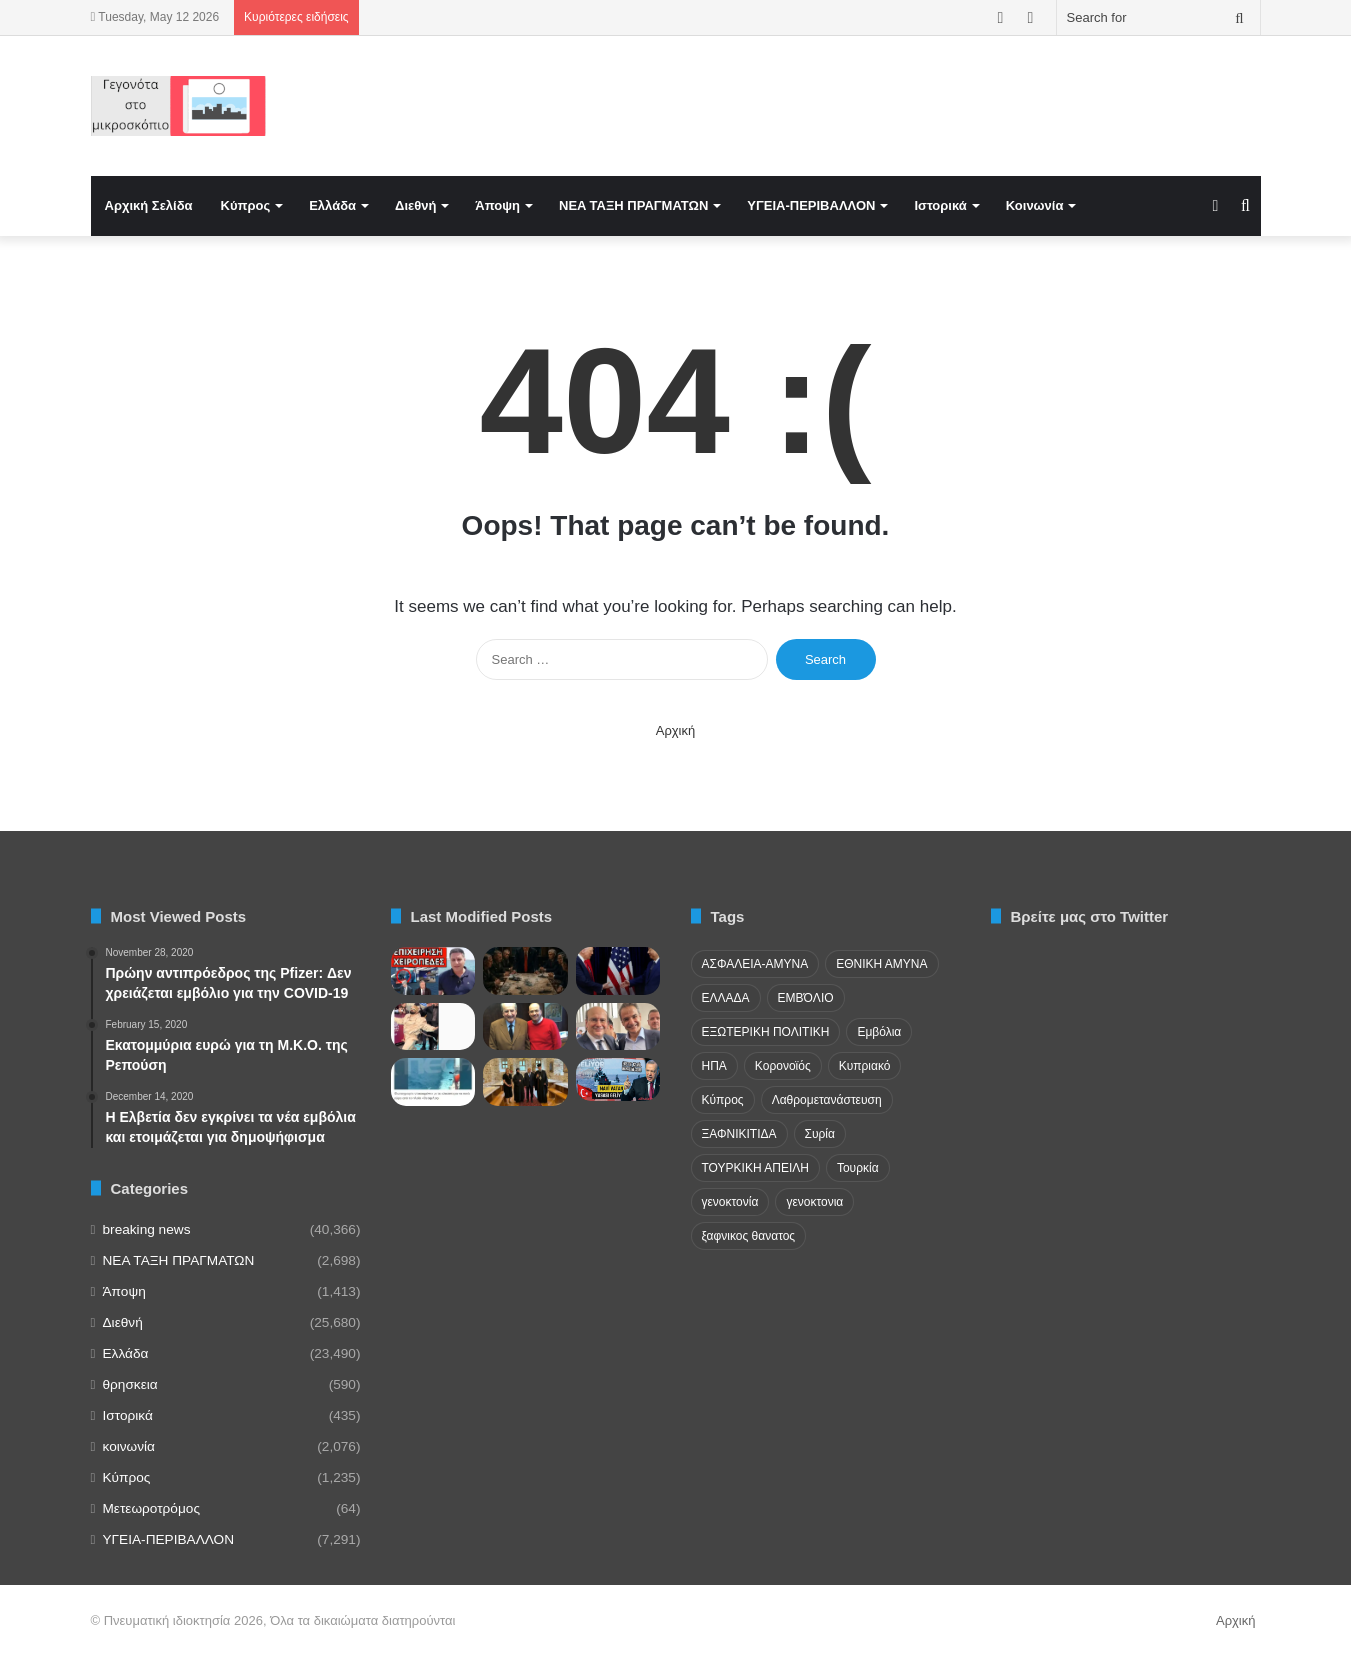 This screenshot has height=1657, width=1351. I want to click on Εμβόλια [Εμβόλια (58 items)], so click(879, 1032).